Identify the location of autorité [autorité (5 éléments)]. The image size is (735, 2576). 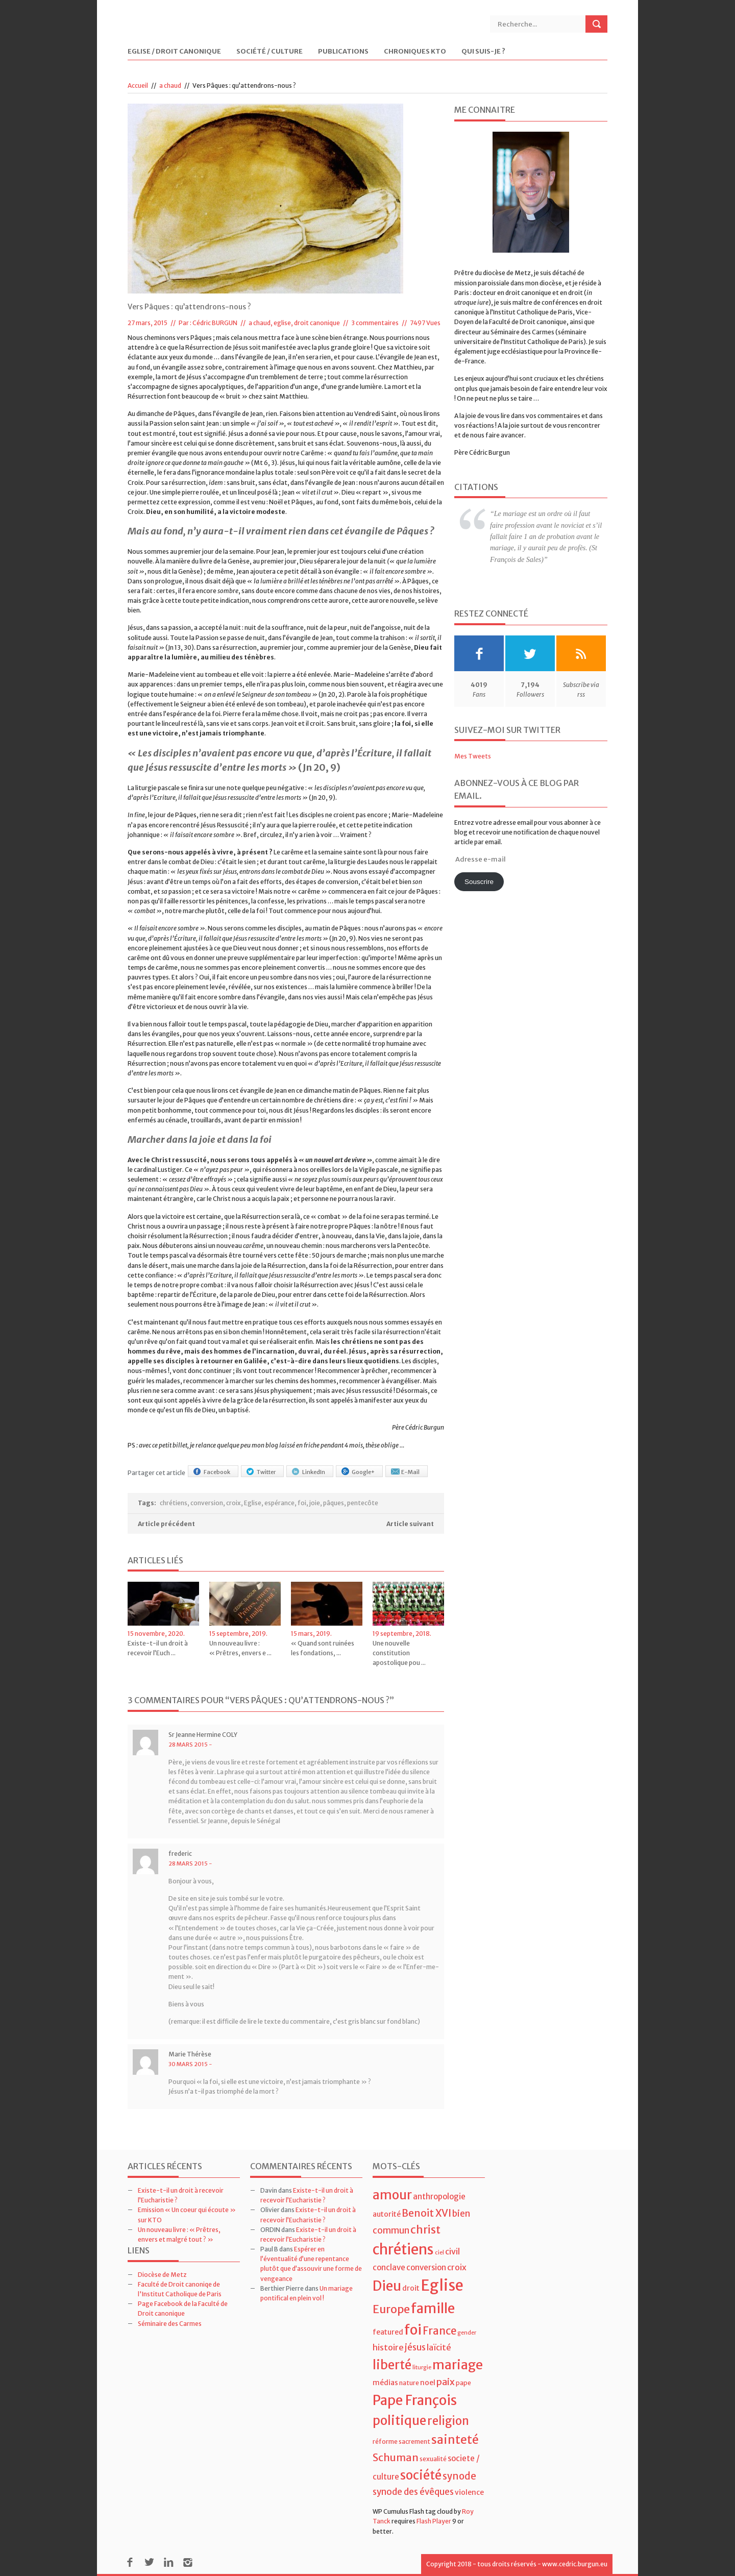
(387, 2214).